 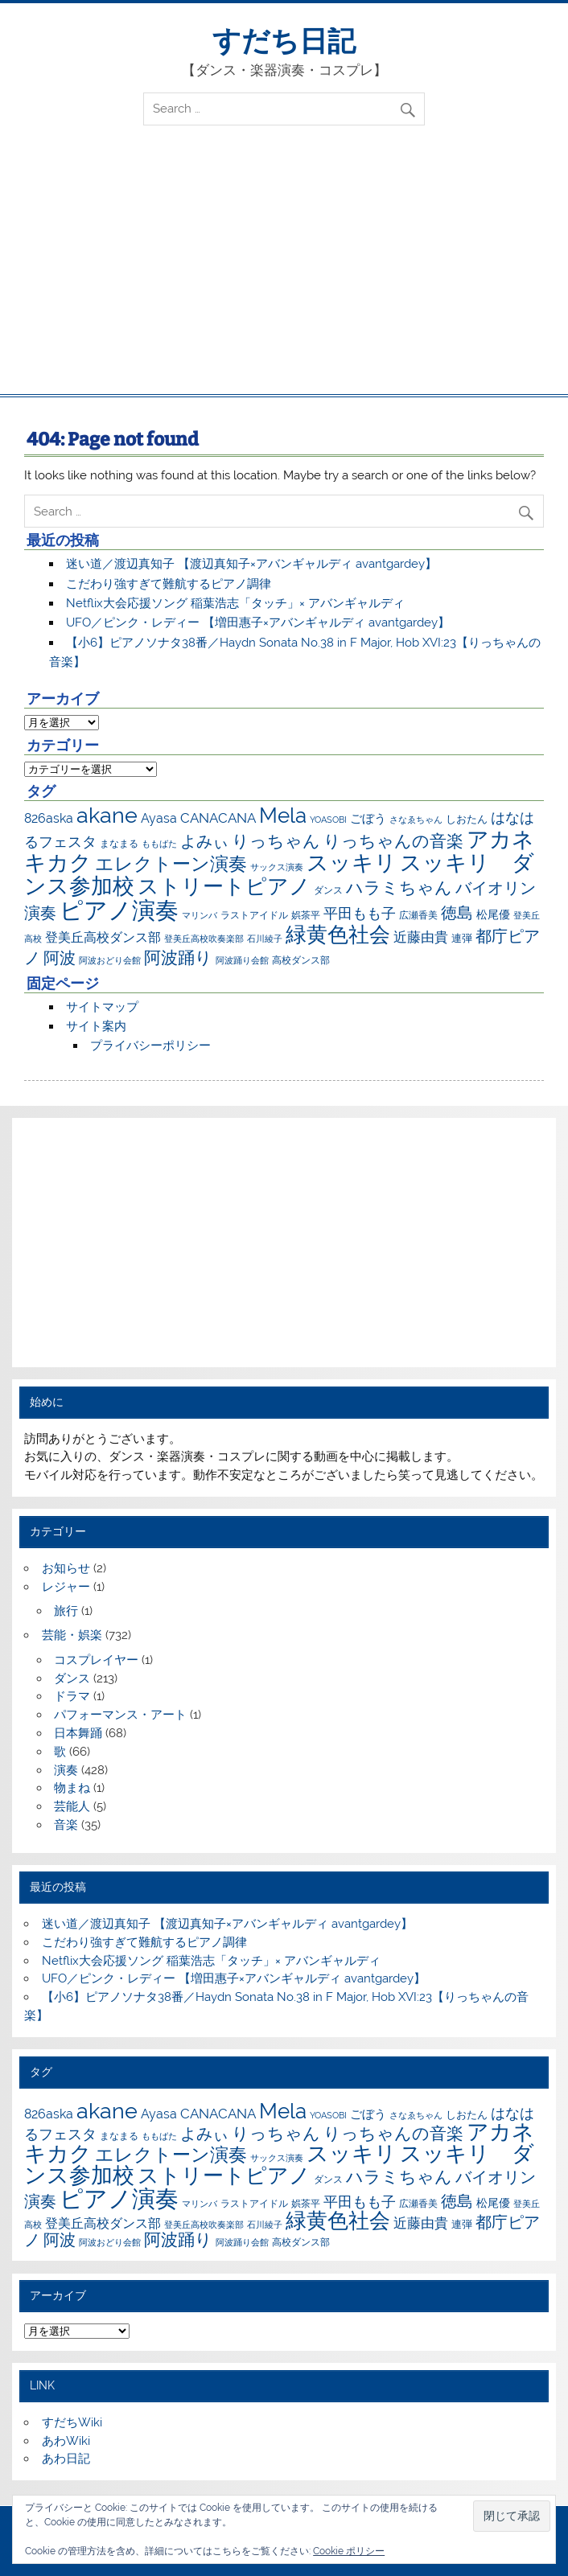 What do you see at coordinates (467, 819) in the screenshot?
I see `しおたん [しおたん (10個の項目)]` at bounding box center [467, 819].